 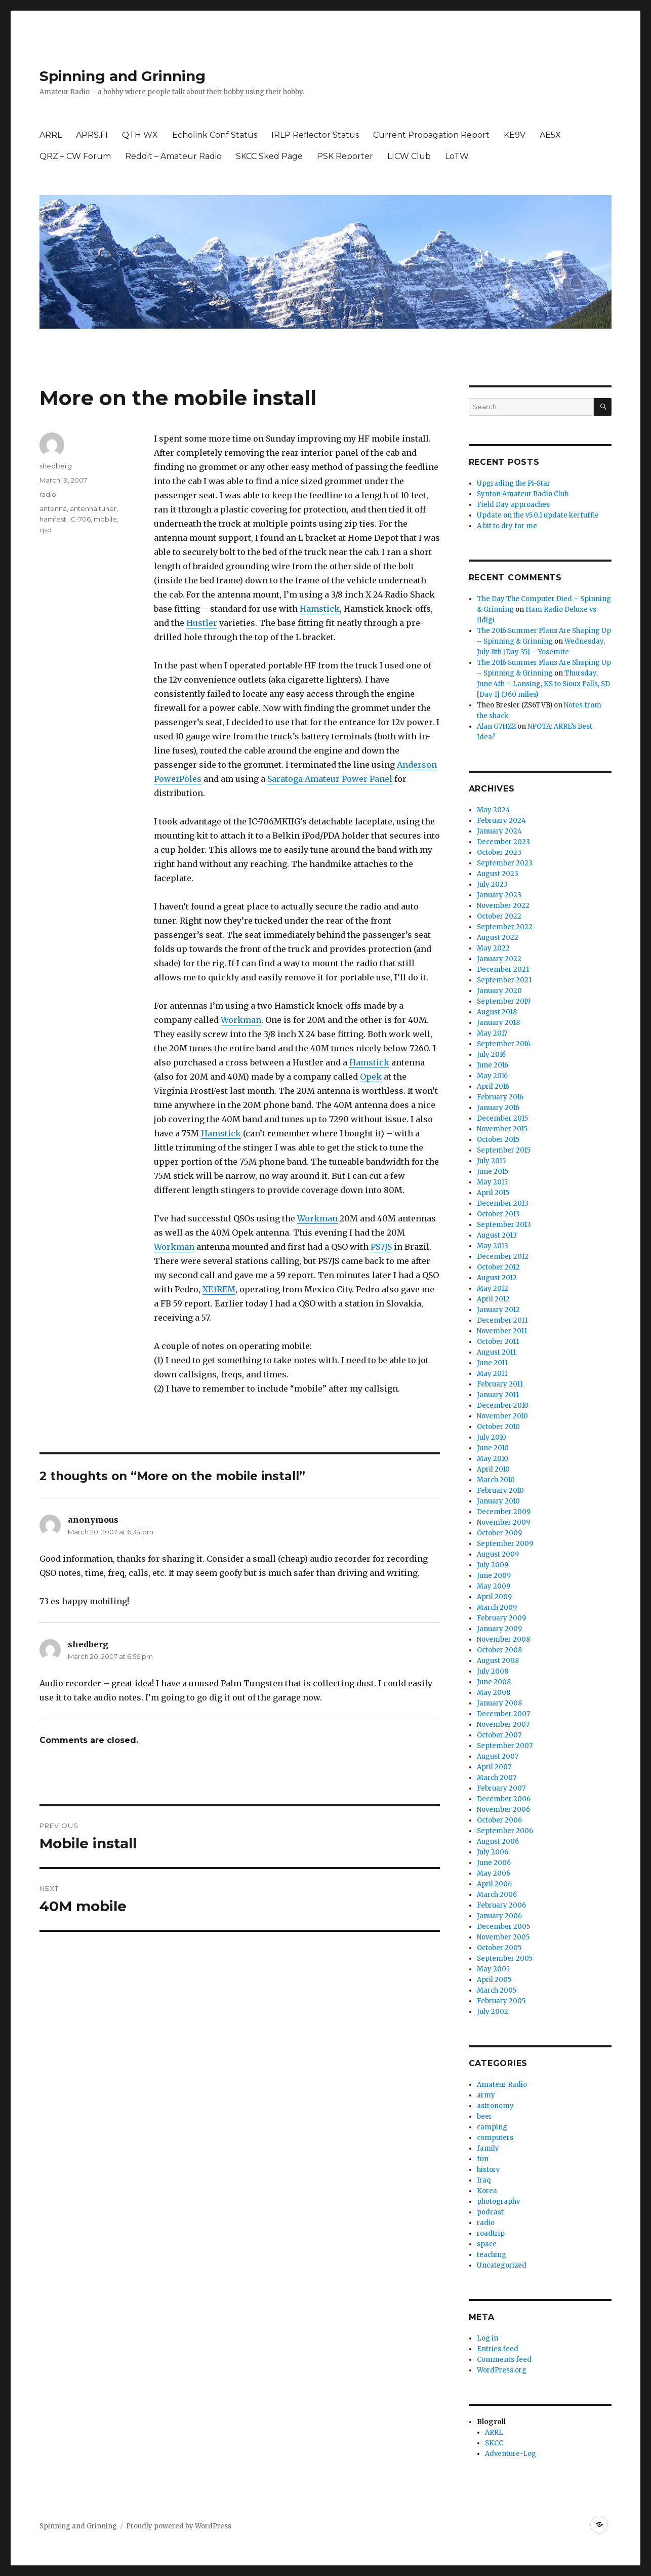 I want to click on August 2018, so click(x=497, y=1012).